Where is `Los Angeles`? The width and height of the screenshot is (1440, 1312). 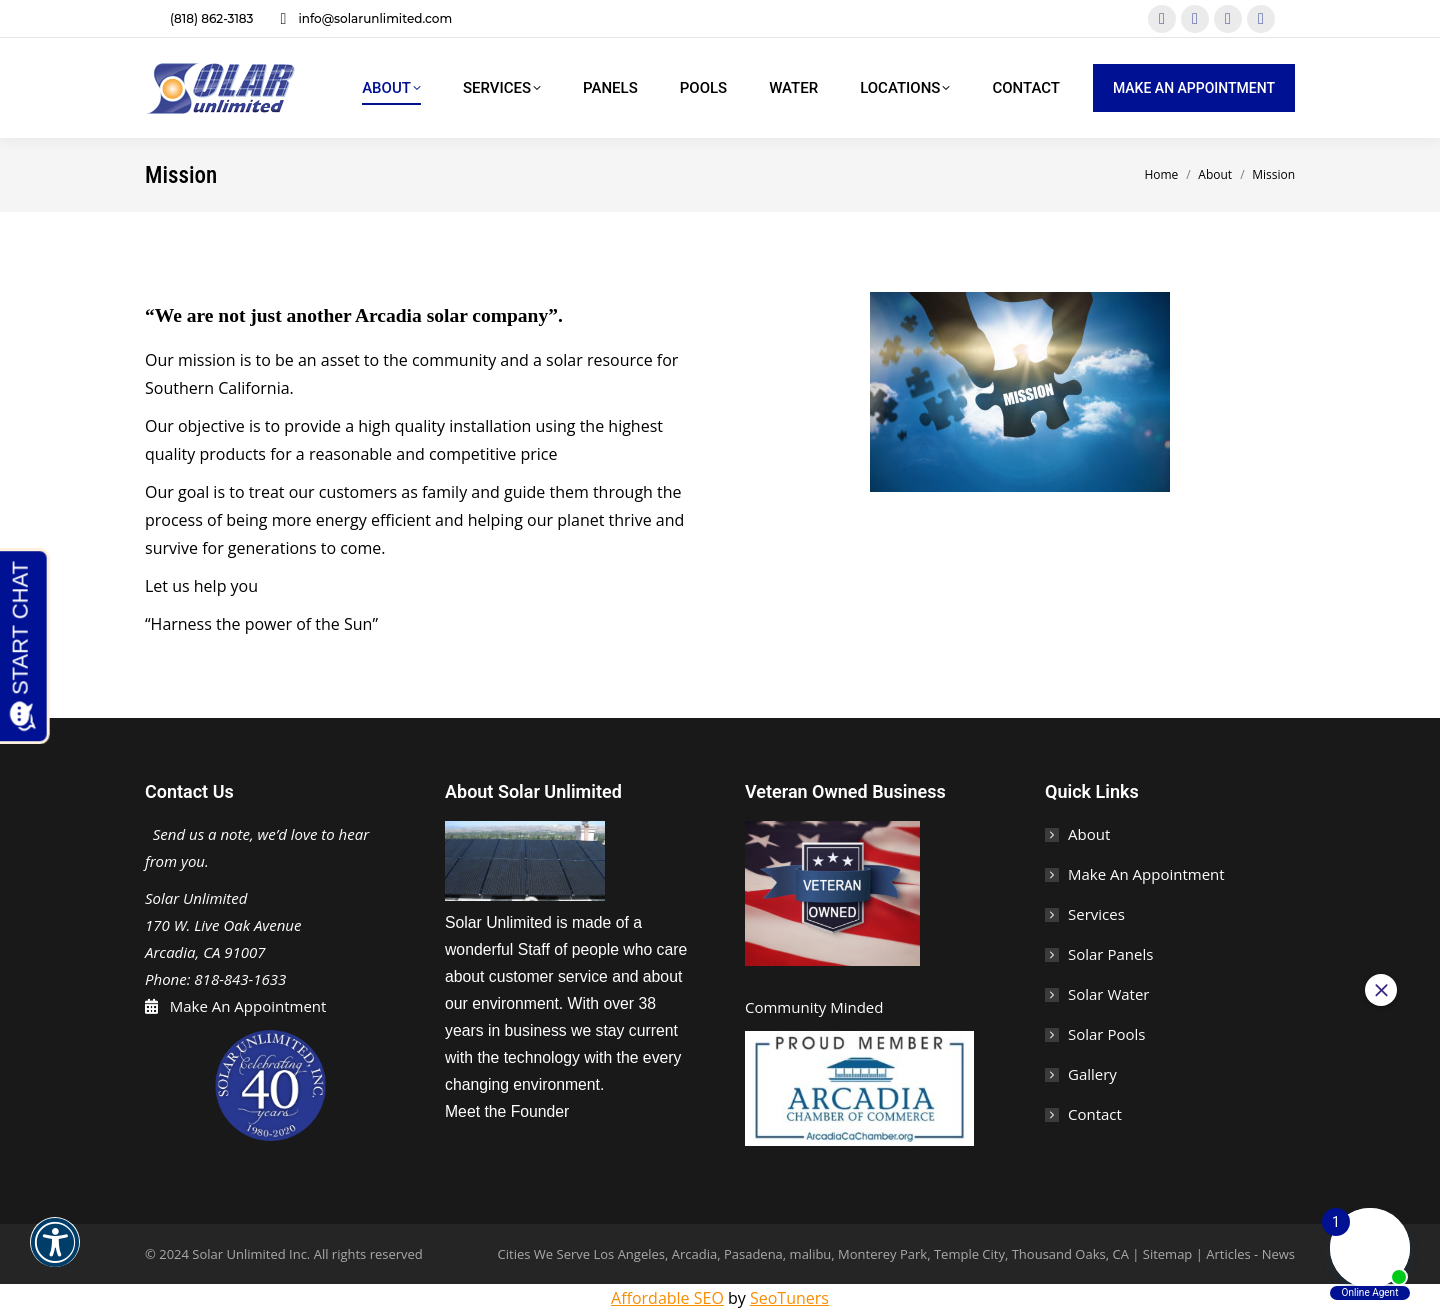 Los Angeles is located at coordinates (629, 1254).